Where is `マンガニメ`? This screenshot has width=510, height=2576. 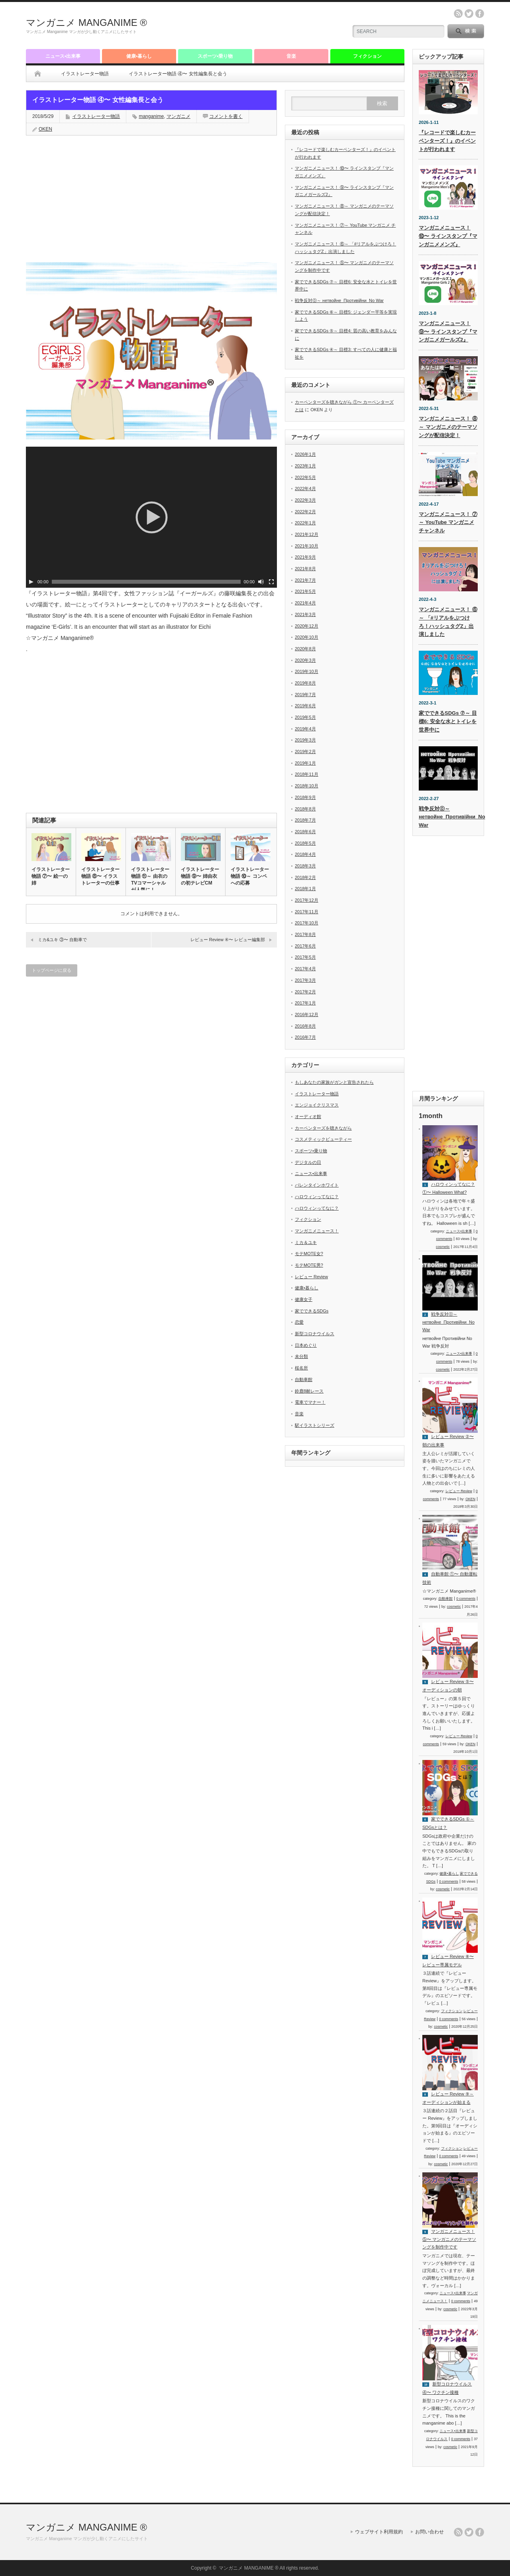
マンガニメ is located at coordinates (178, 116).